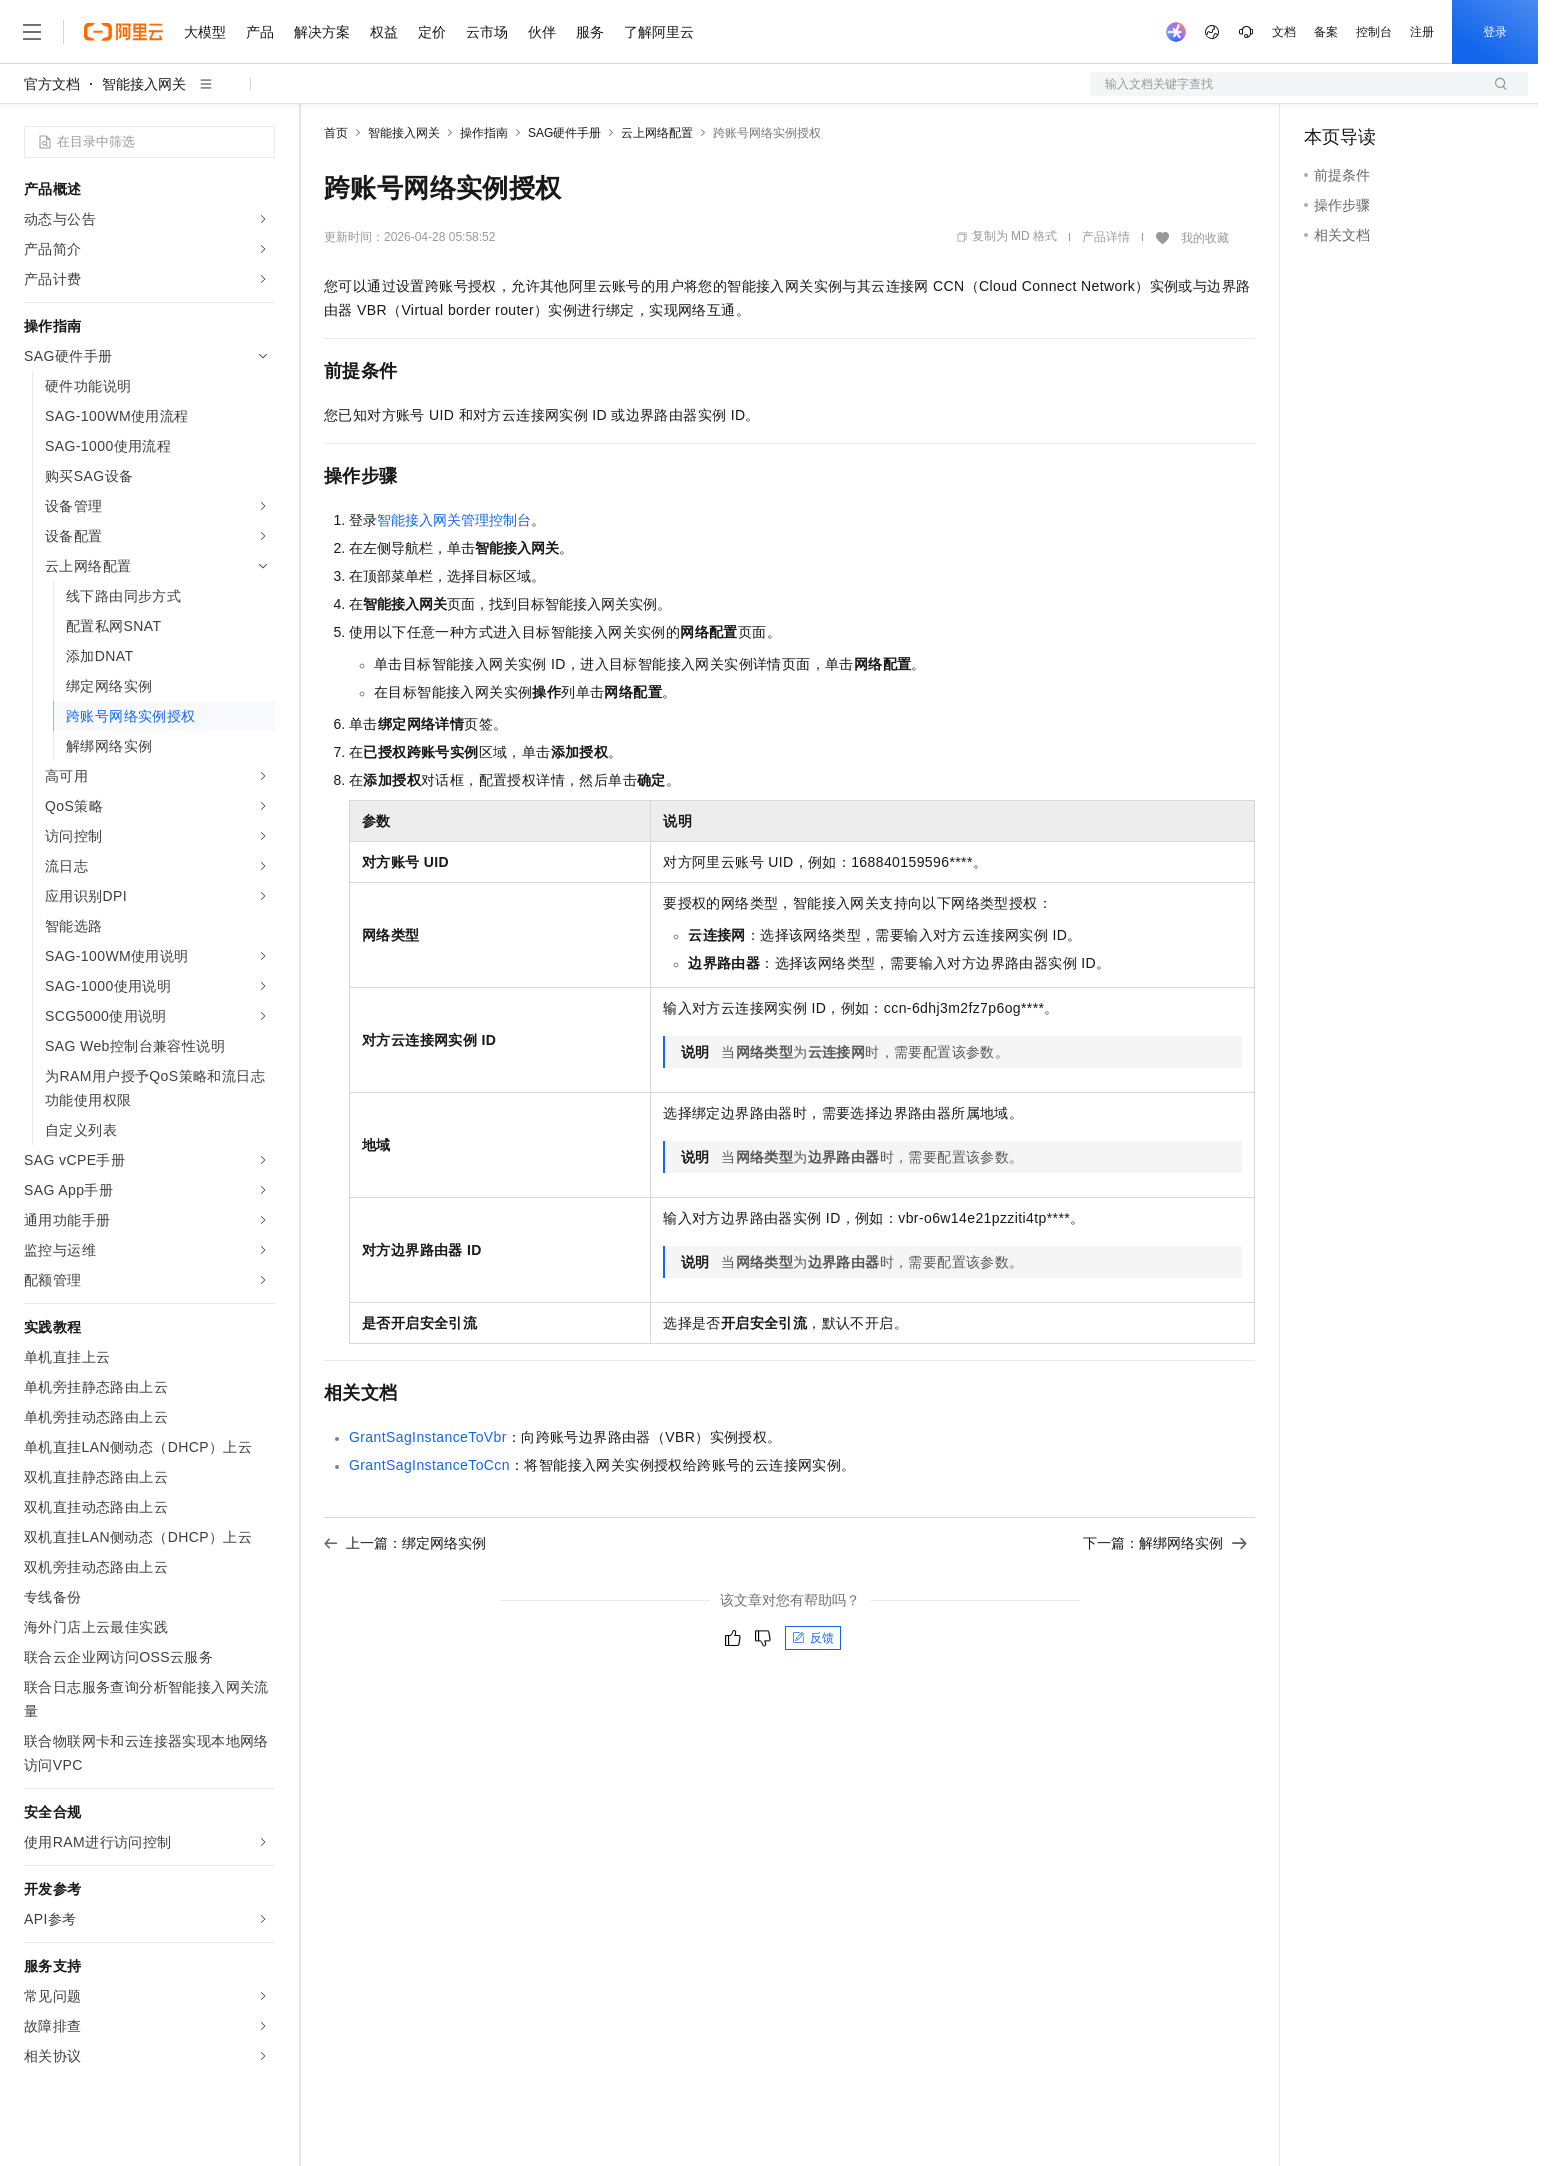  What do you see at coordinates (432, 32) in the screenshot?
I see `定价` at bounding box center [432, 32].